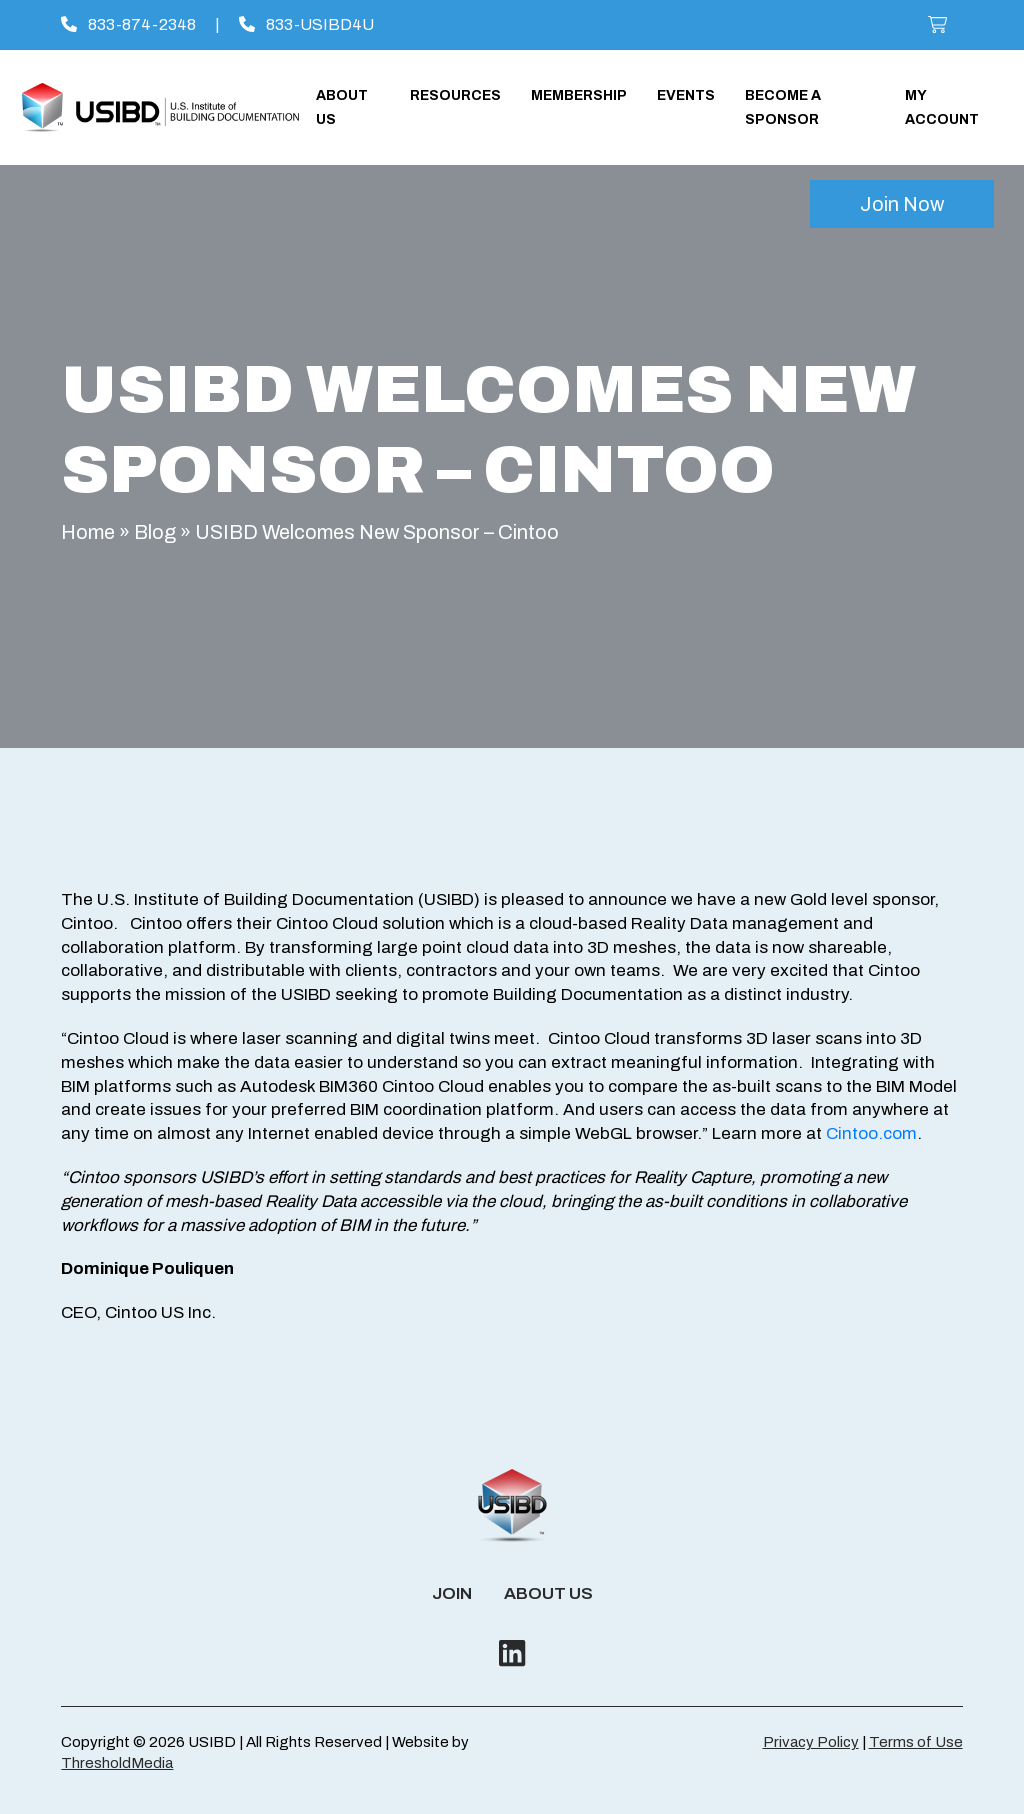 The width and height of the screenshot is (1024, 1814). I want to click on Resources, so click(455, 95).